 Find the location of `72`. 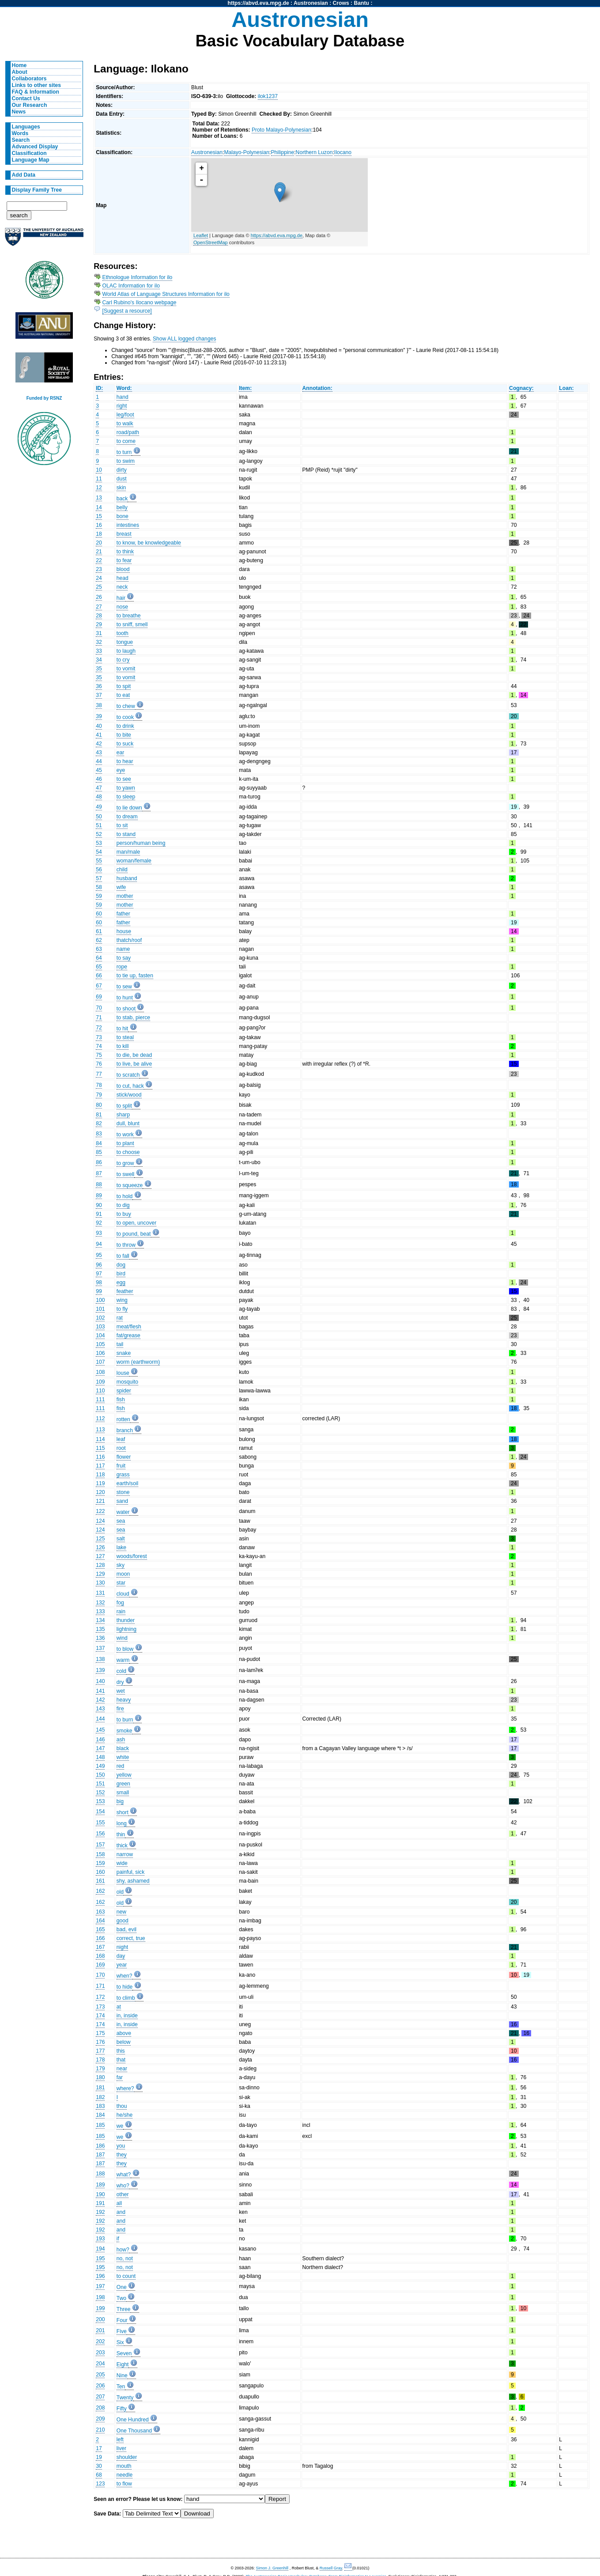

72 is located at coordinates (99, 1028).